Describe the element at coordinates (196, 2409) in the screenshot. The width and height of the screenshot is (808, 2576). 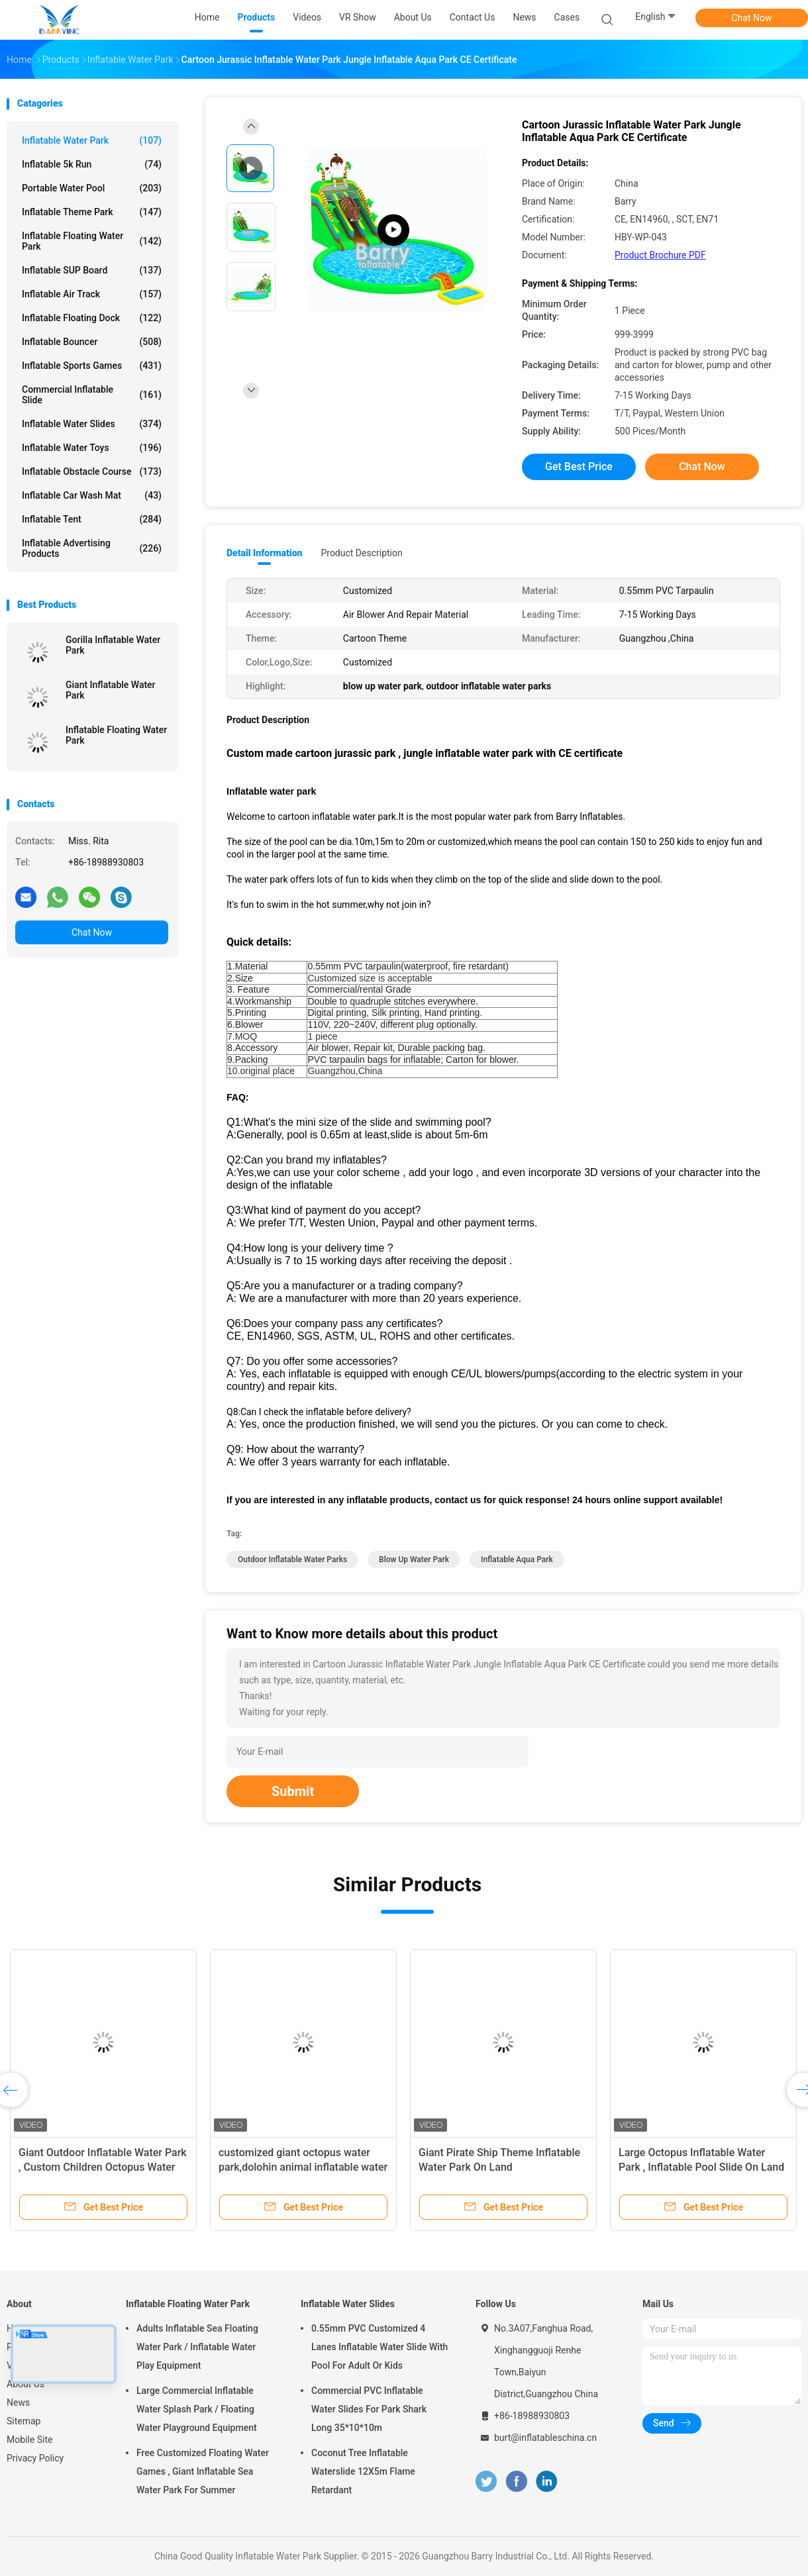
I see `Large Commercial Inflatable Water Splash Park / Floating Water Playground Equipment` at that location.